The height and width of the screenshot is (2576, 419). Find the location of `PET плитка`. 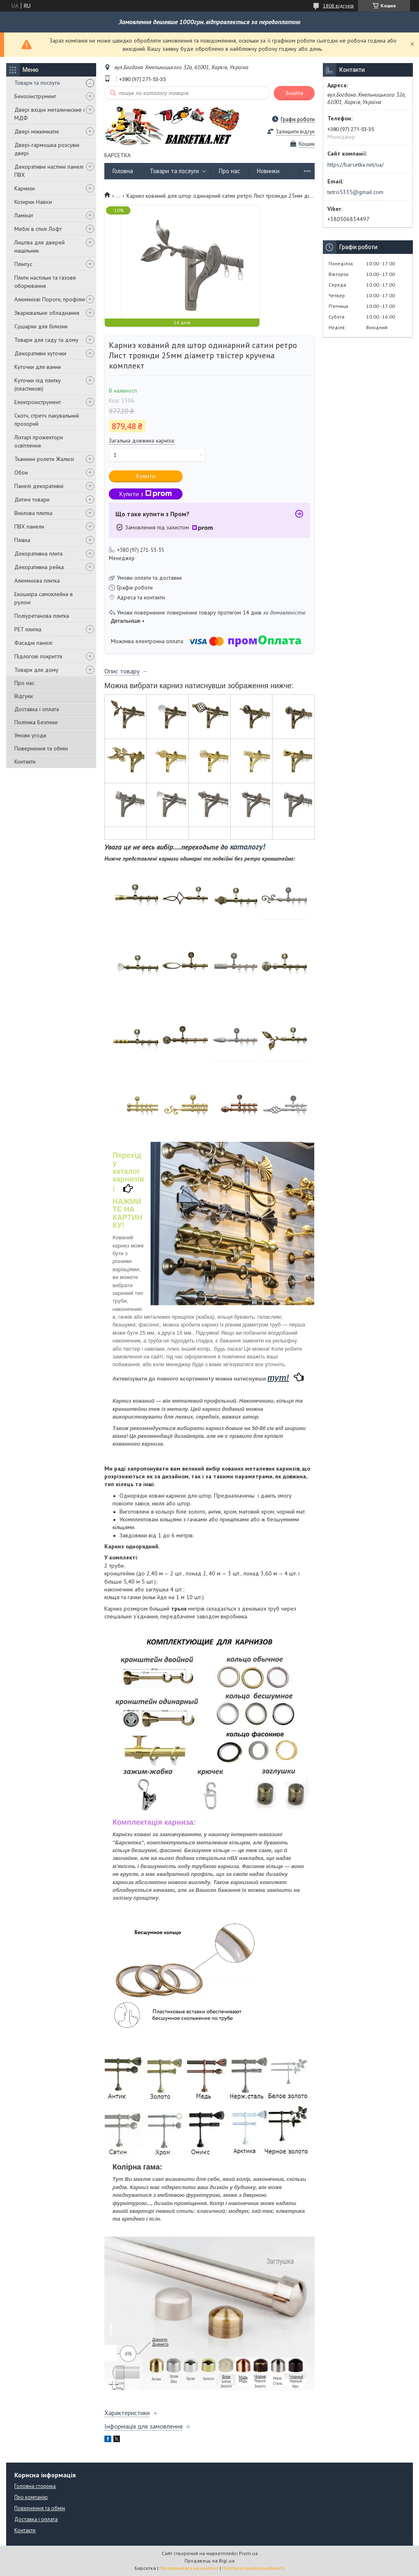

PET плитка is located at coordinates (27, 629).